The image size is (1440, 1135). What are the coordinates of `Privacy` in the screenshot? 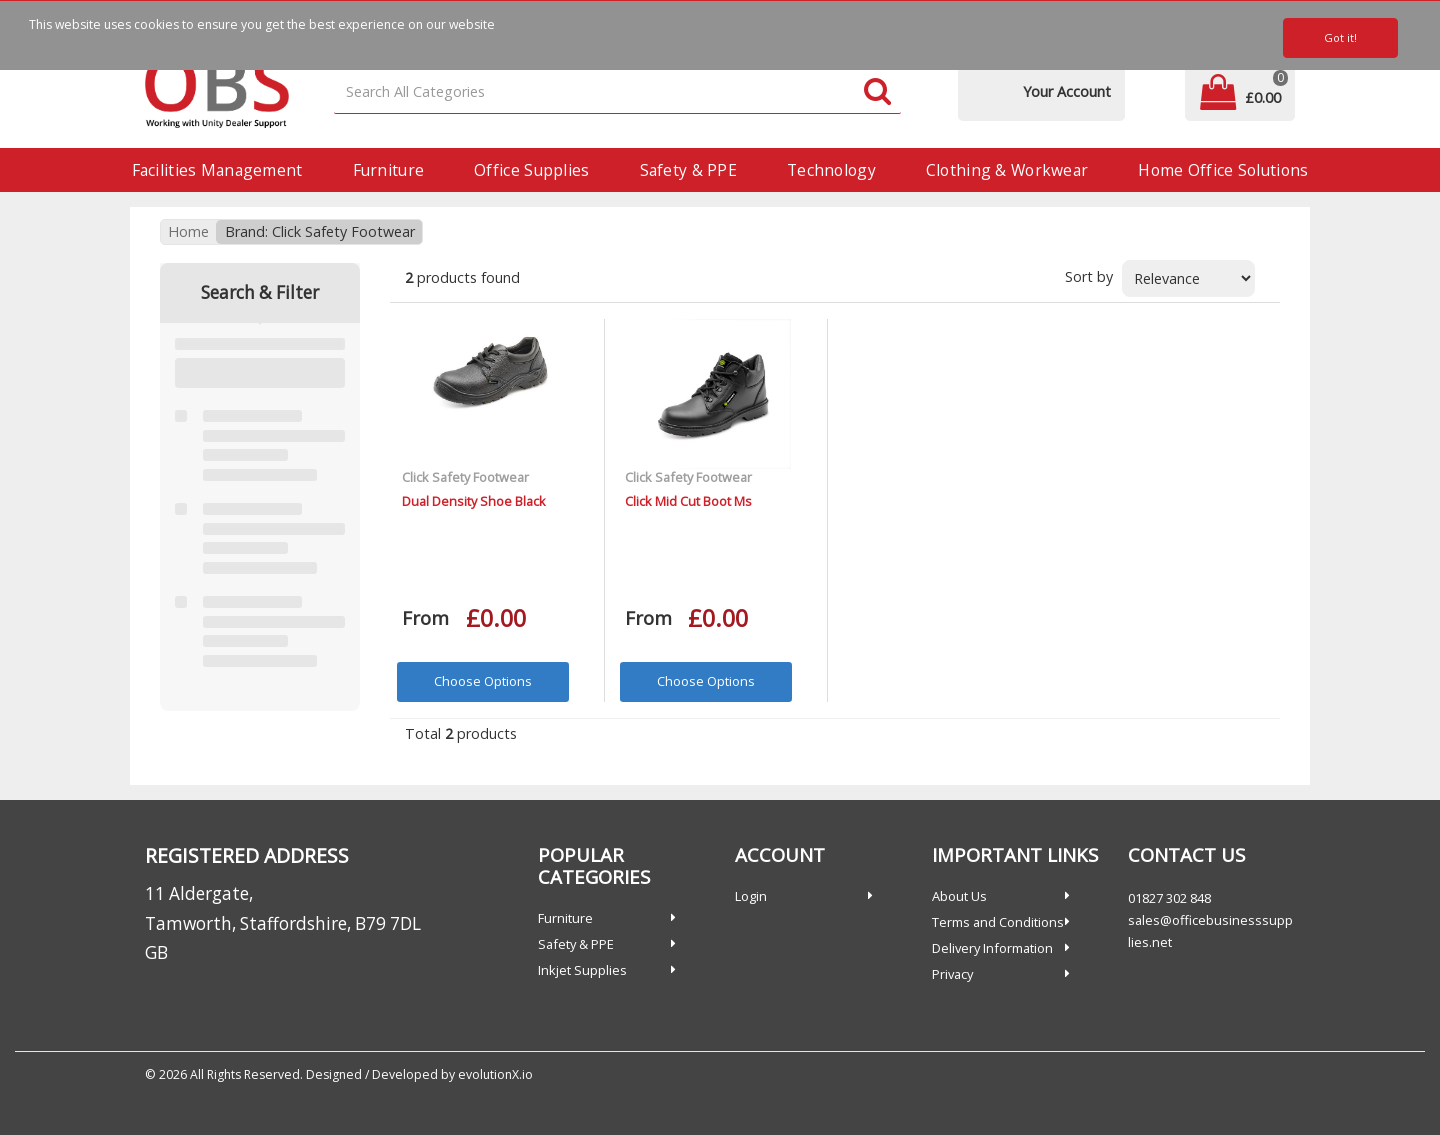 It's located at (952, 974).